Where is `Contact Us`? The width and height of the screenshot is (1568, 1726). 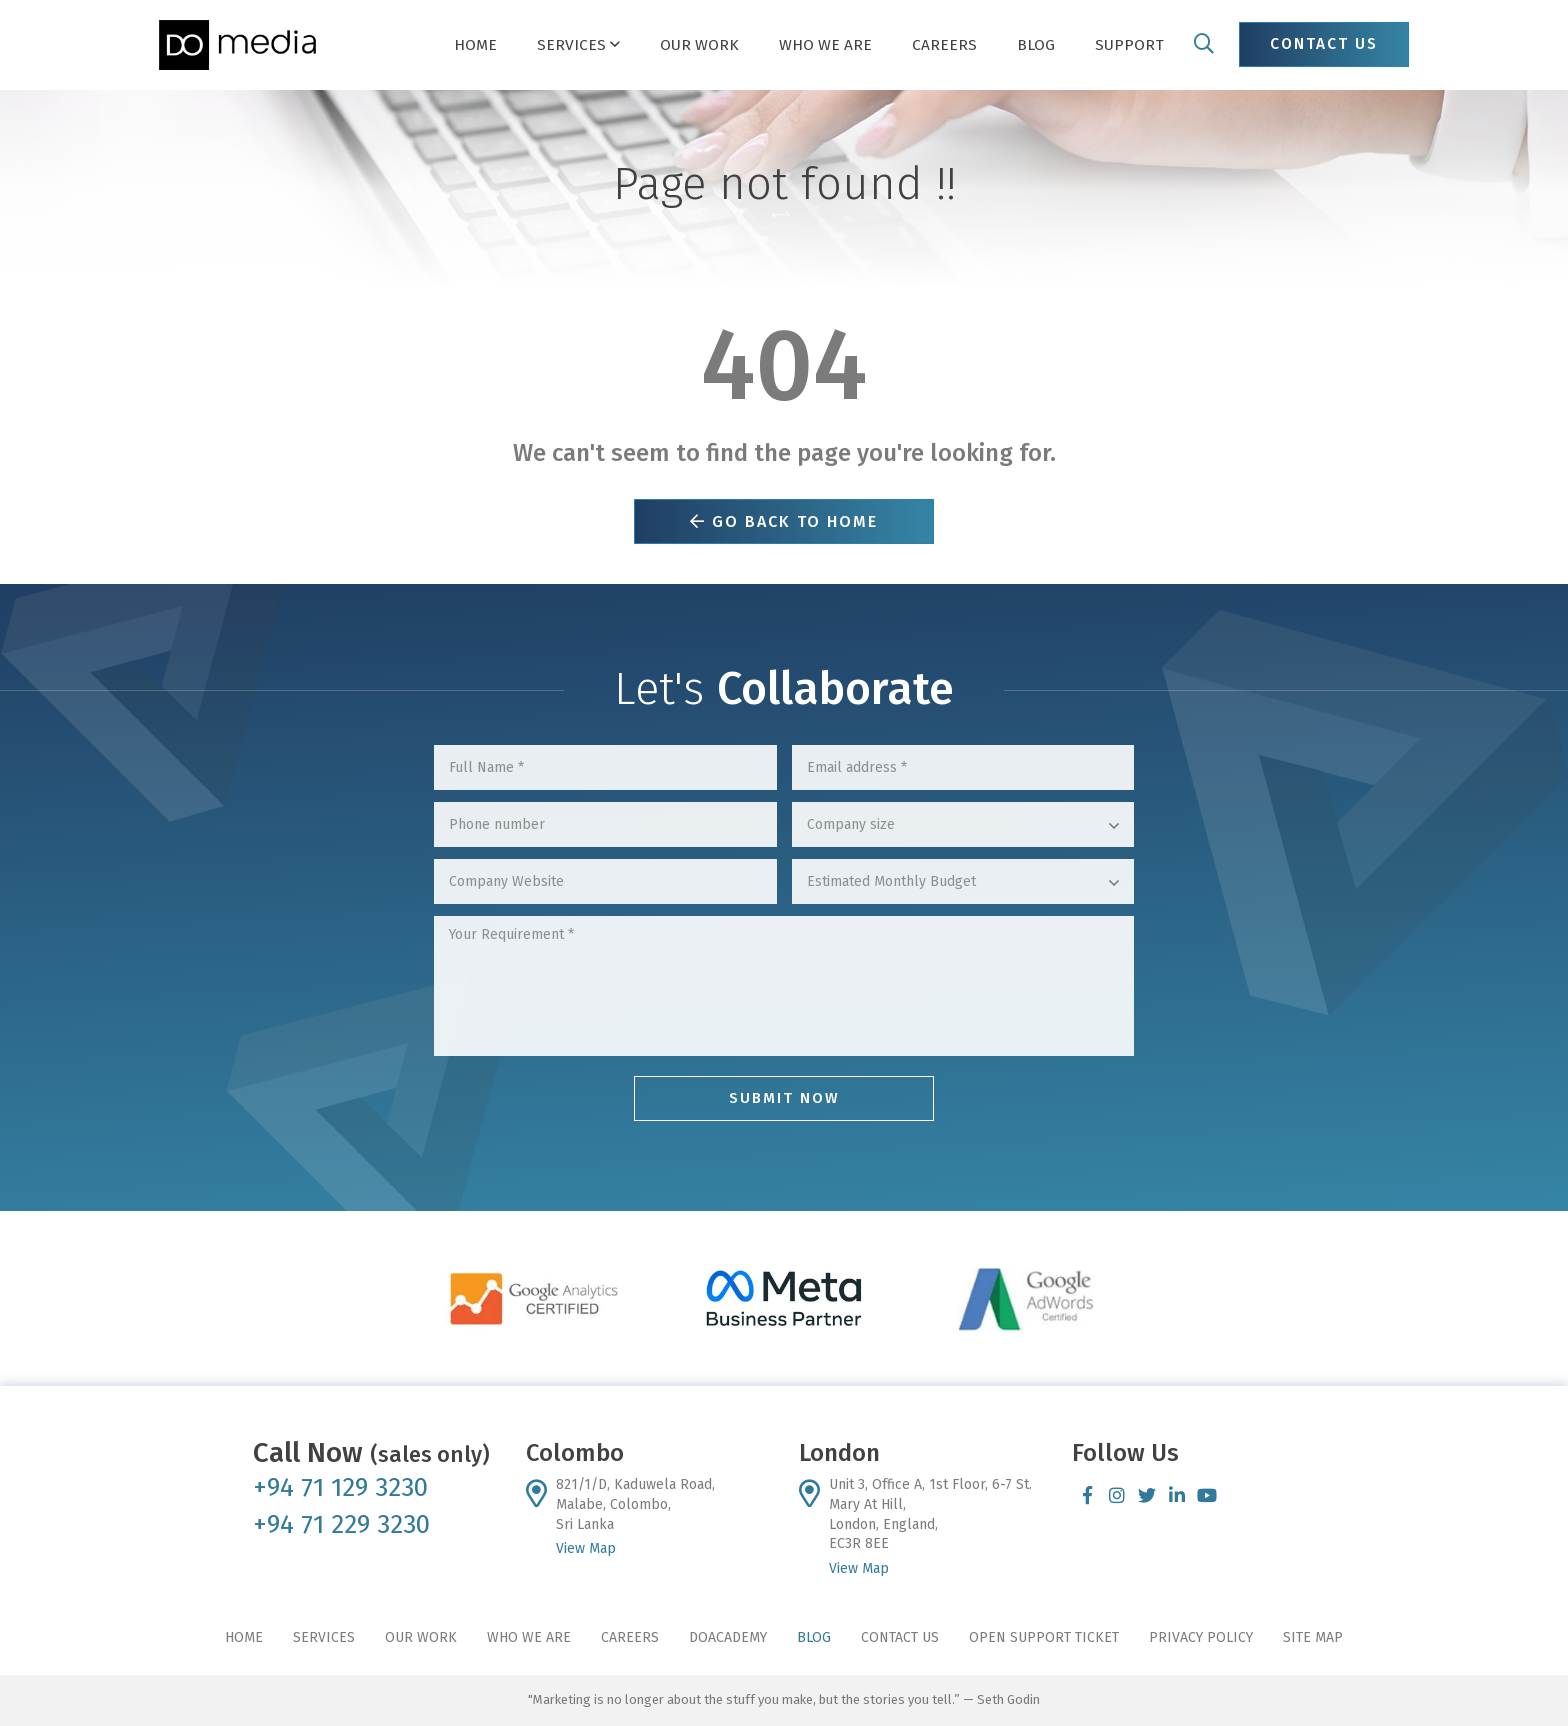
Contact Us is located at coordinates (900, 1637).